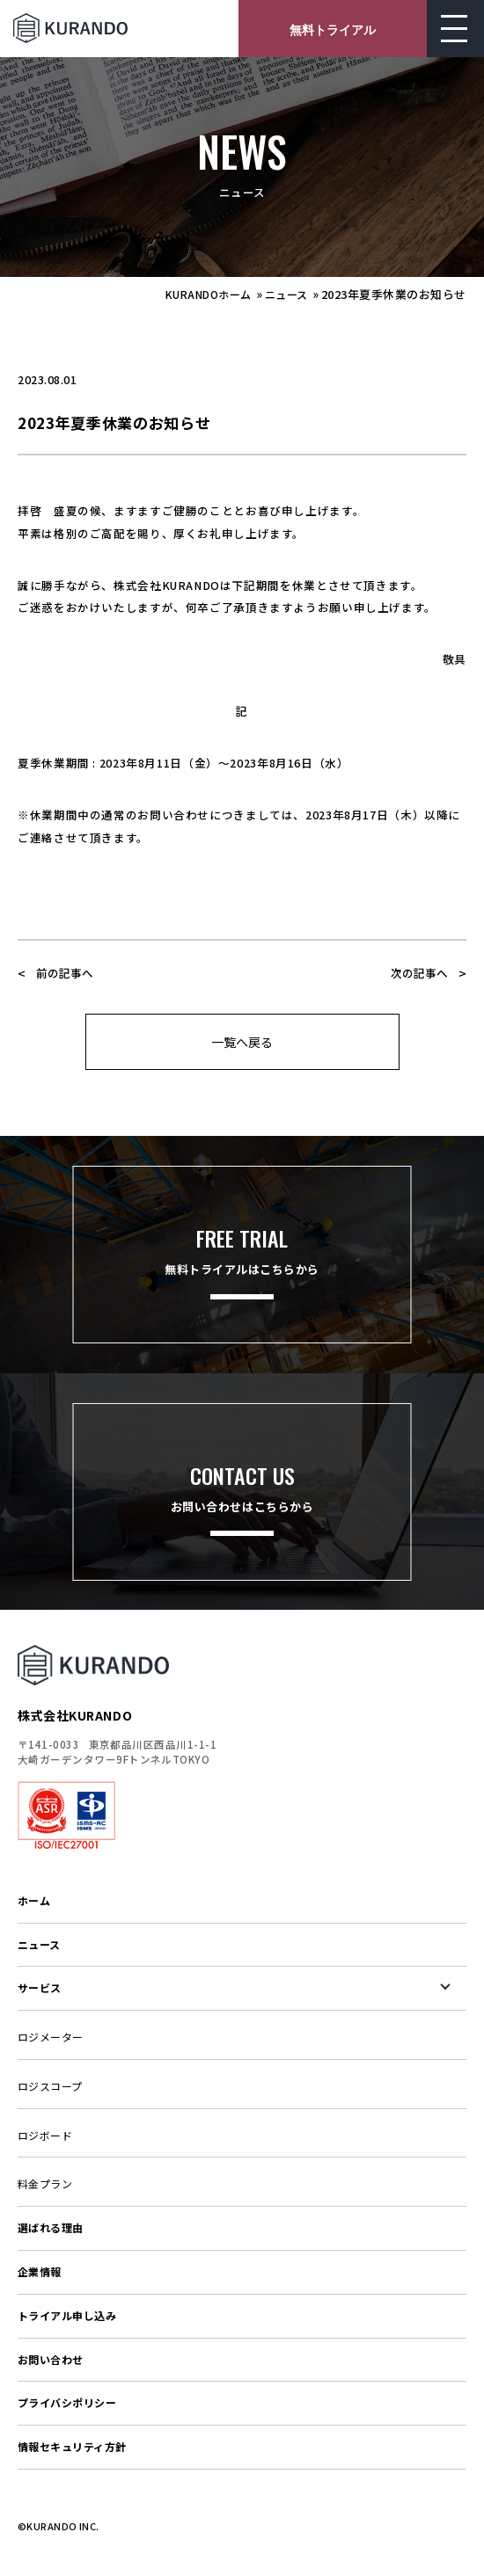 The width and height of the screenshot is (484, 2576). I want to click on ロジスコープ, so click(50, 2085).